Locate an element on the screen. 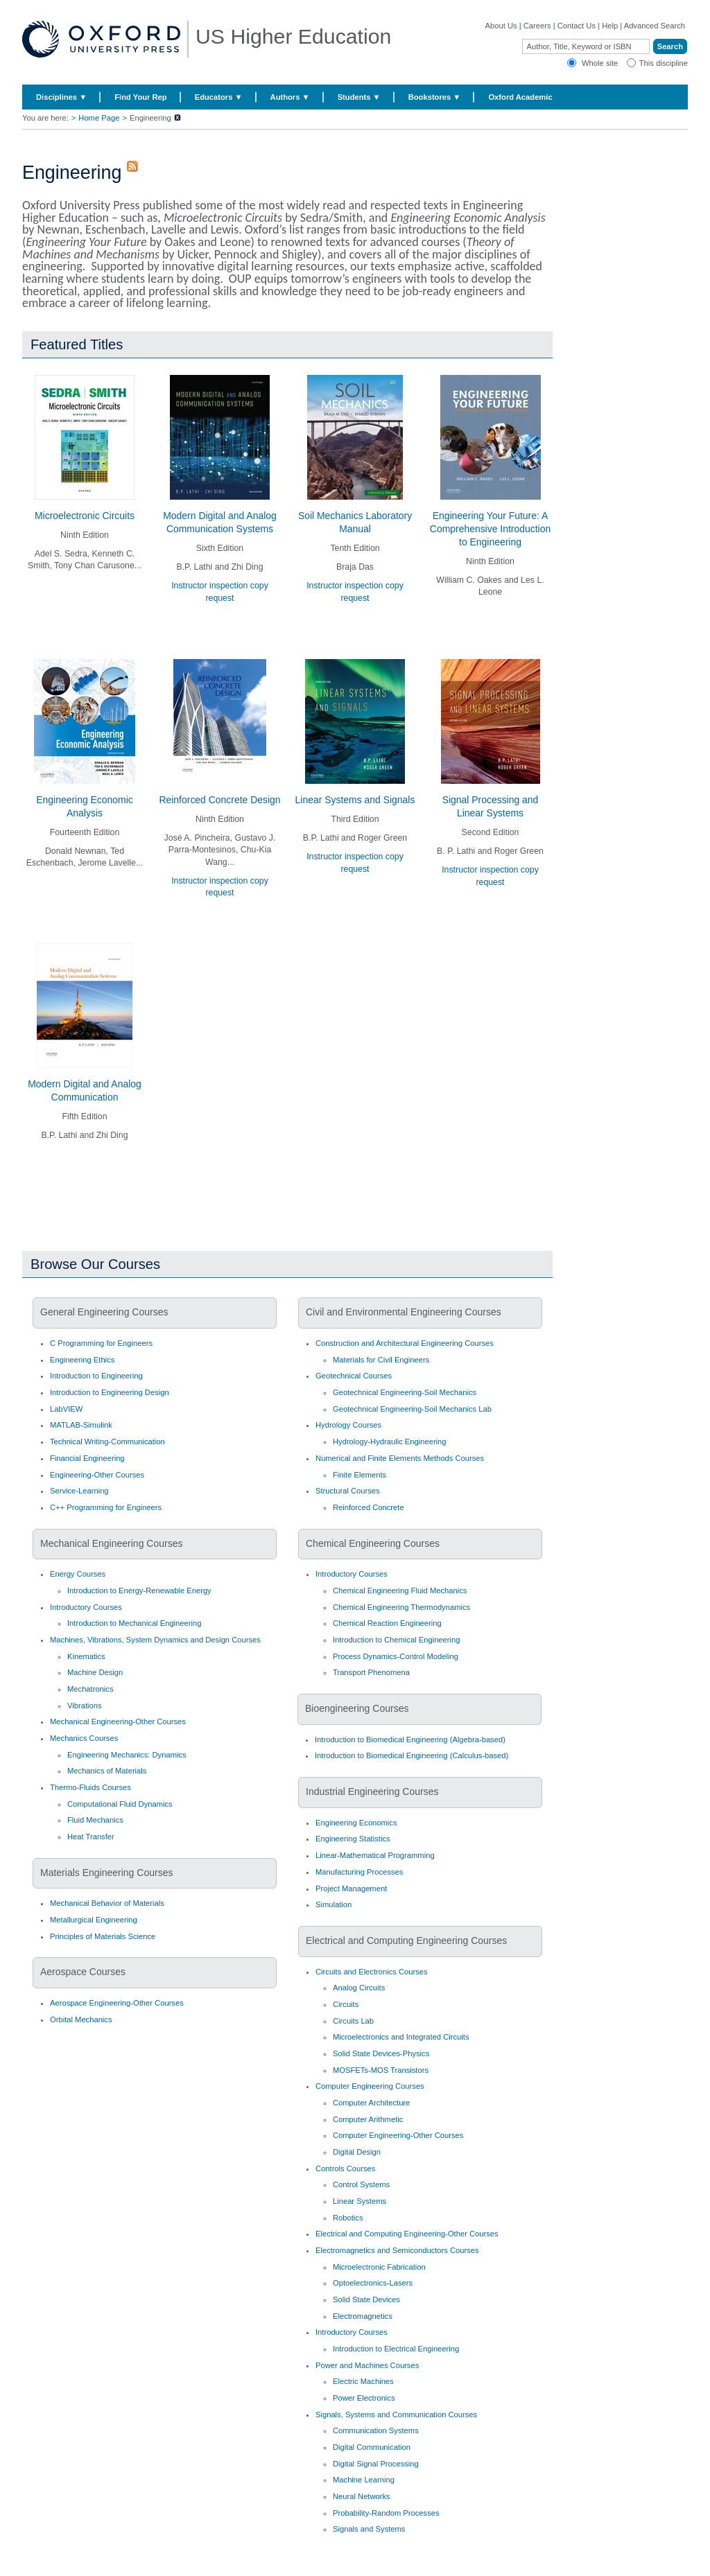 The image size is (710, 2576). Engineering Economics is located at coordinates (356, 1823).